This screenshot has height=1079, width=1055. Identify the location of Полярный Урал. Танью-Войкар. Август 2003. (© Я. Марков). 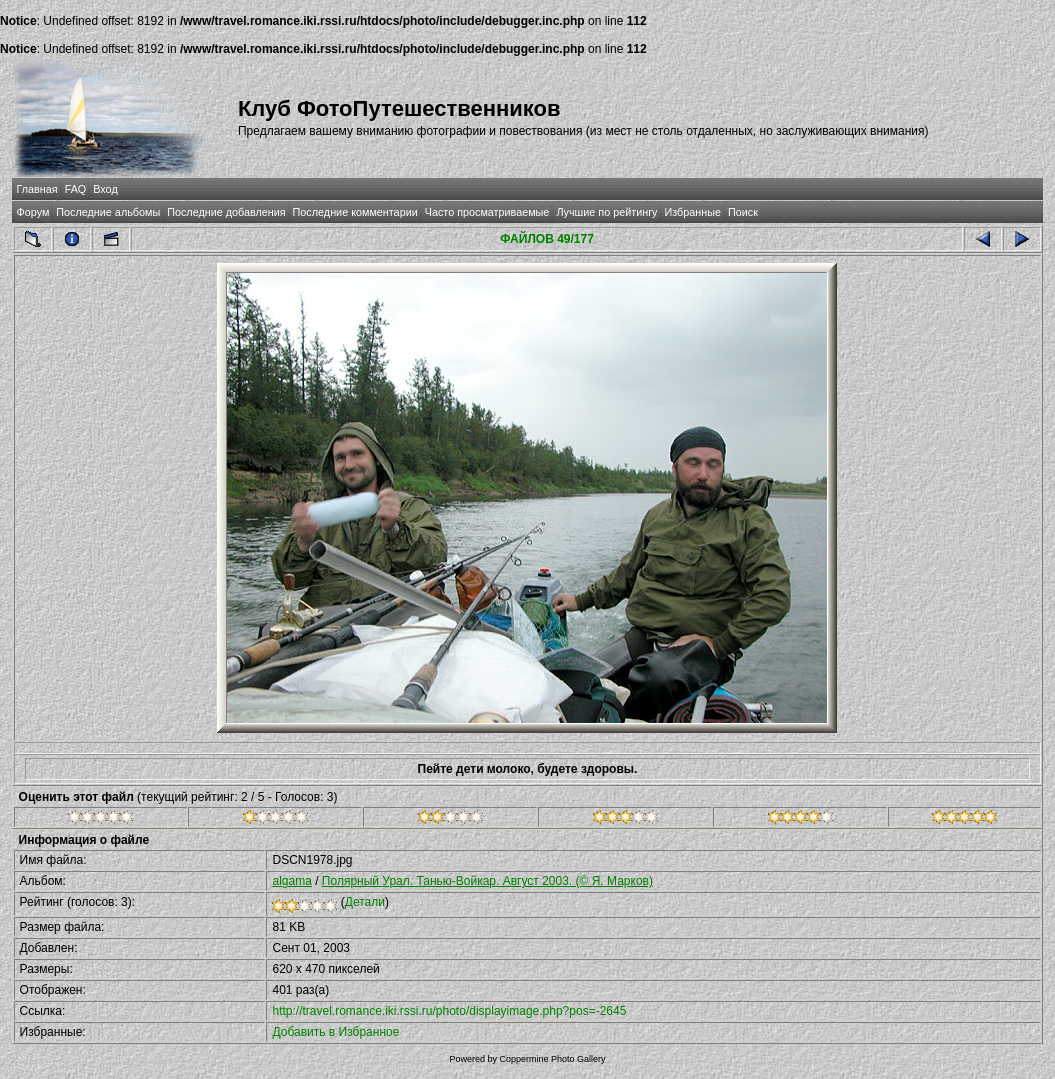
(487, 881).